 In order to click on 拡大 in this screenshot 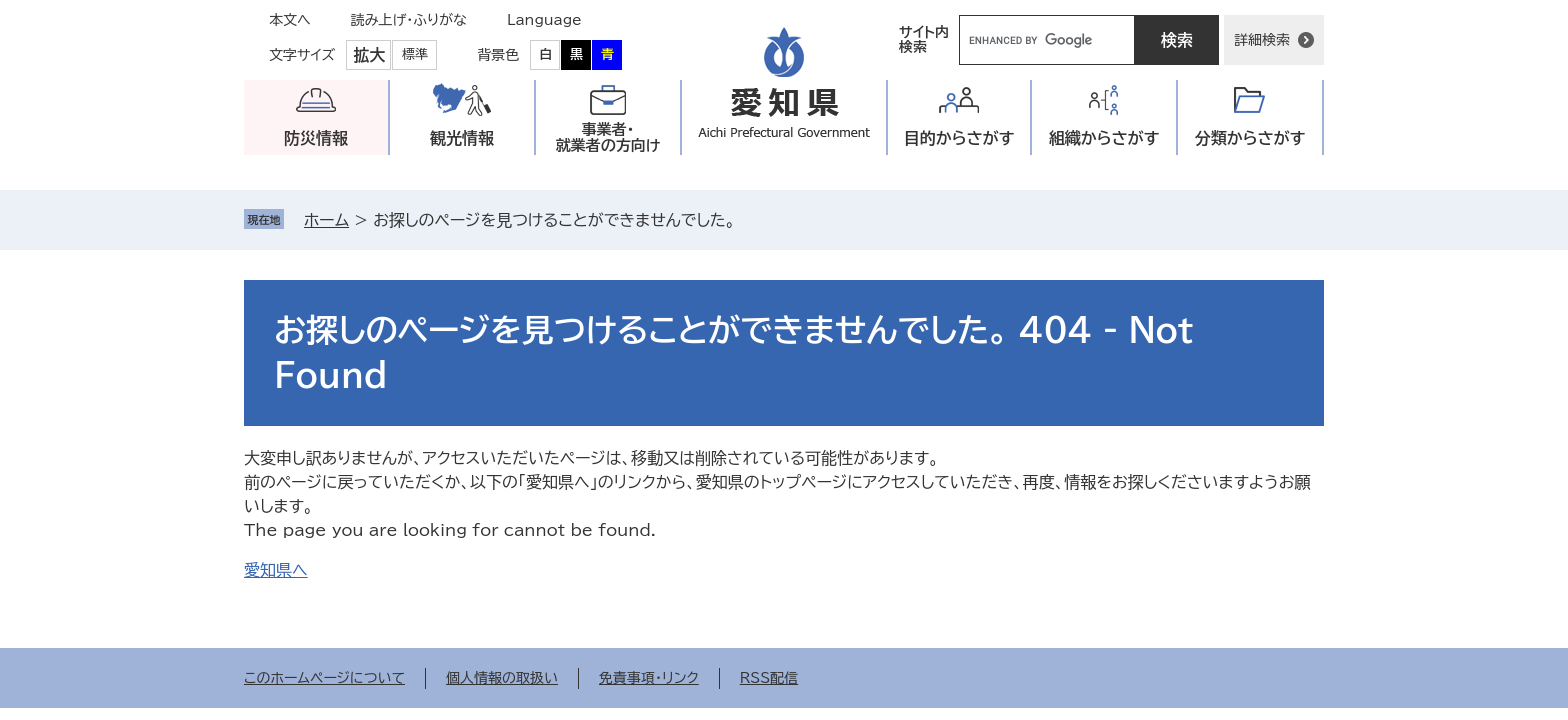, I will do `click(369, 55)`.